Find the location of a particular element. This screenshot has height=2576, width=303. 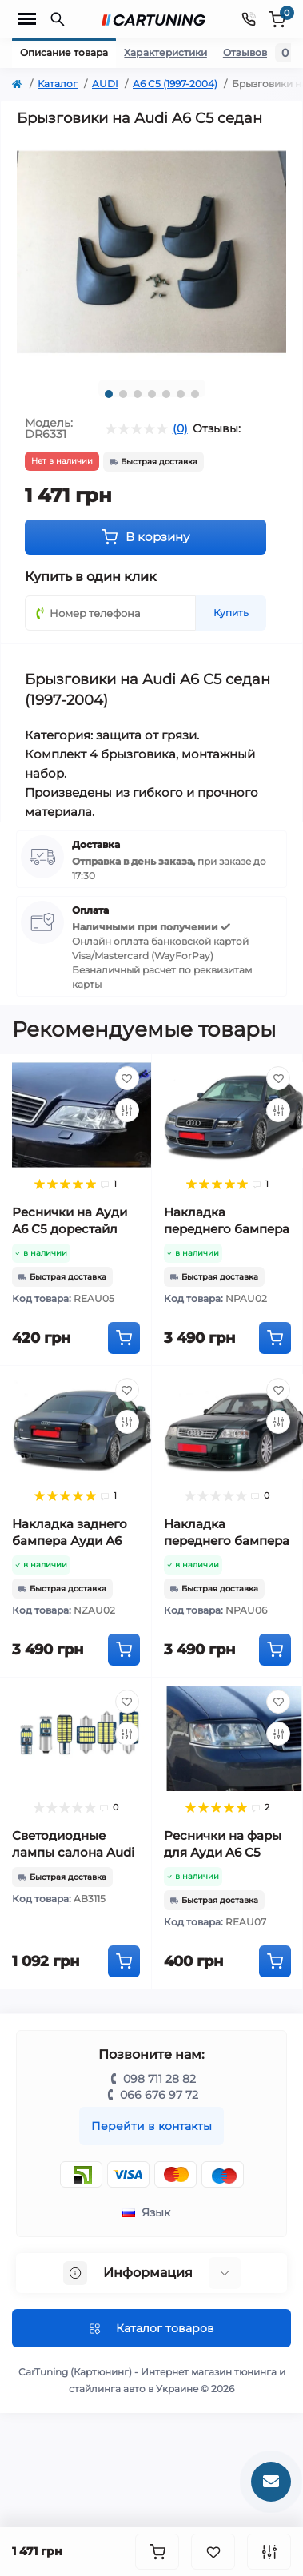

3 [tab] is located at coordinates (138, 394).